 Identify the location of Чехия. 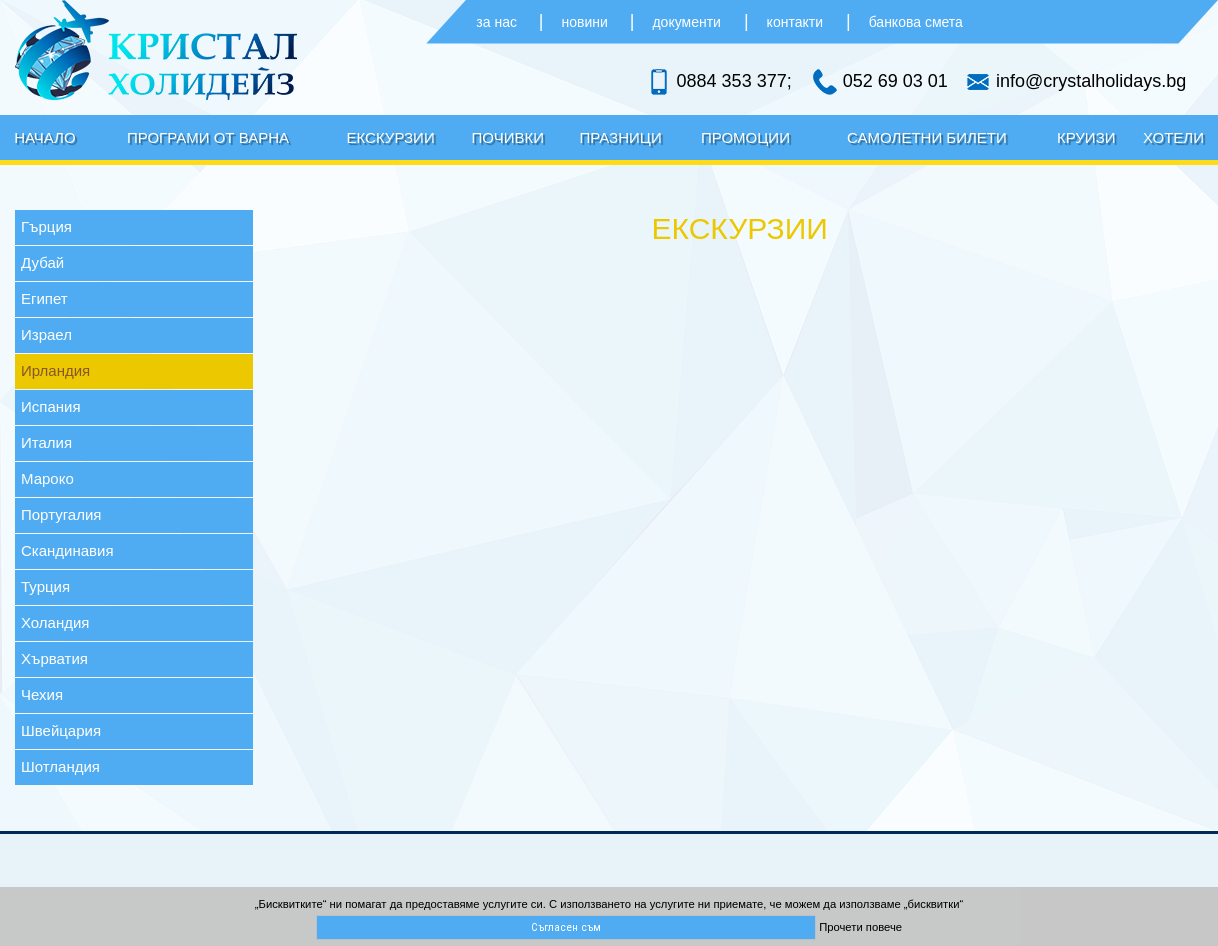
(42, 694).